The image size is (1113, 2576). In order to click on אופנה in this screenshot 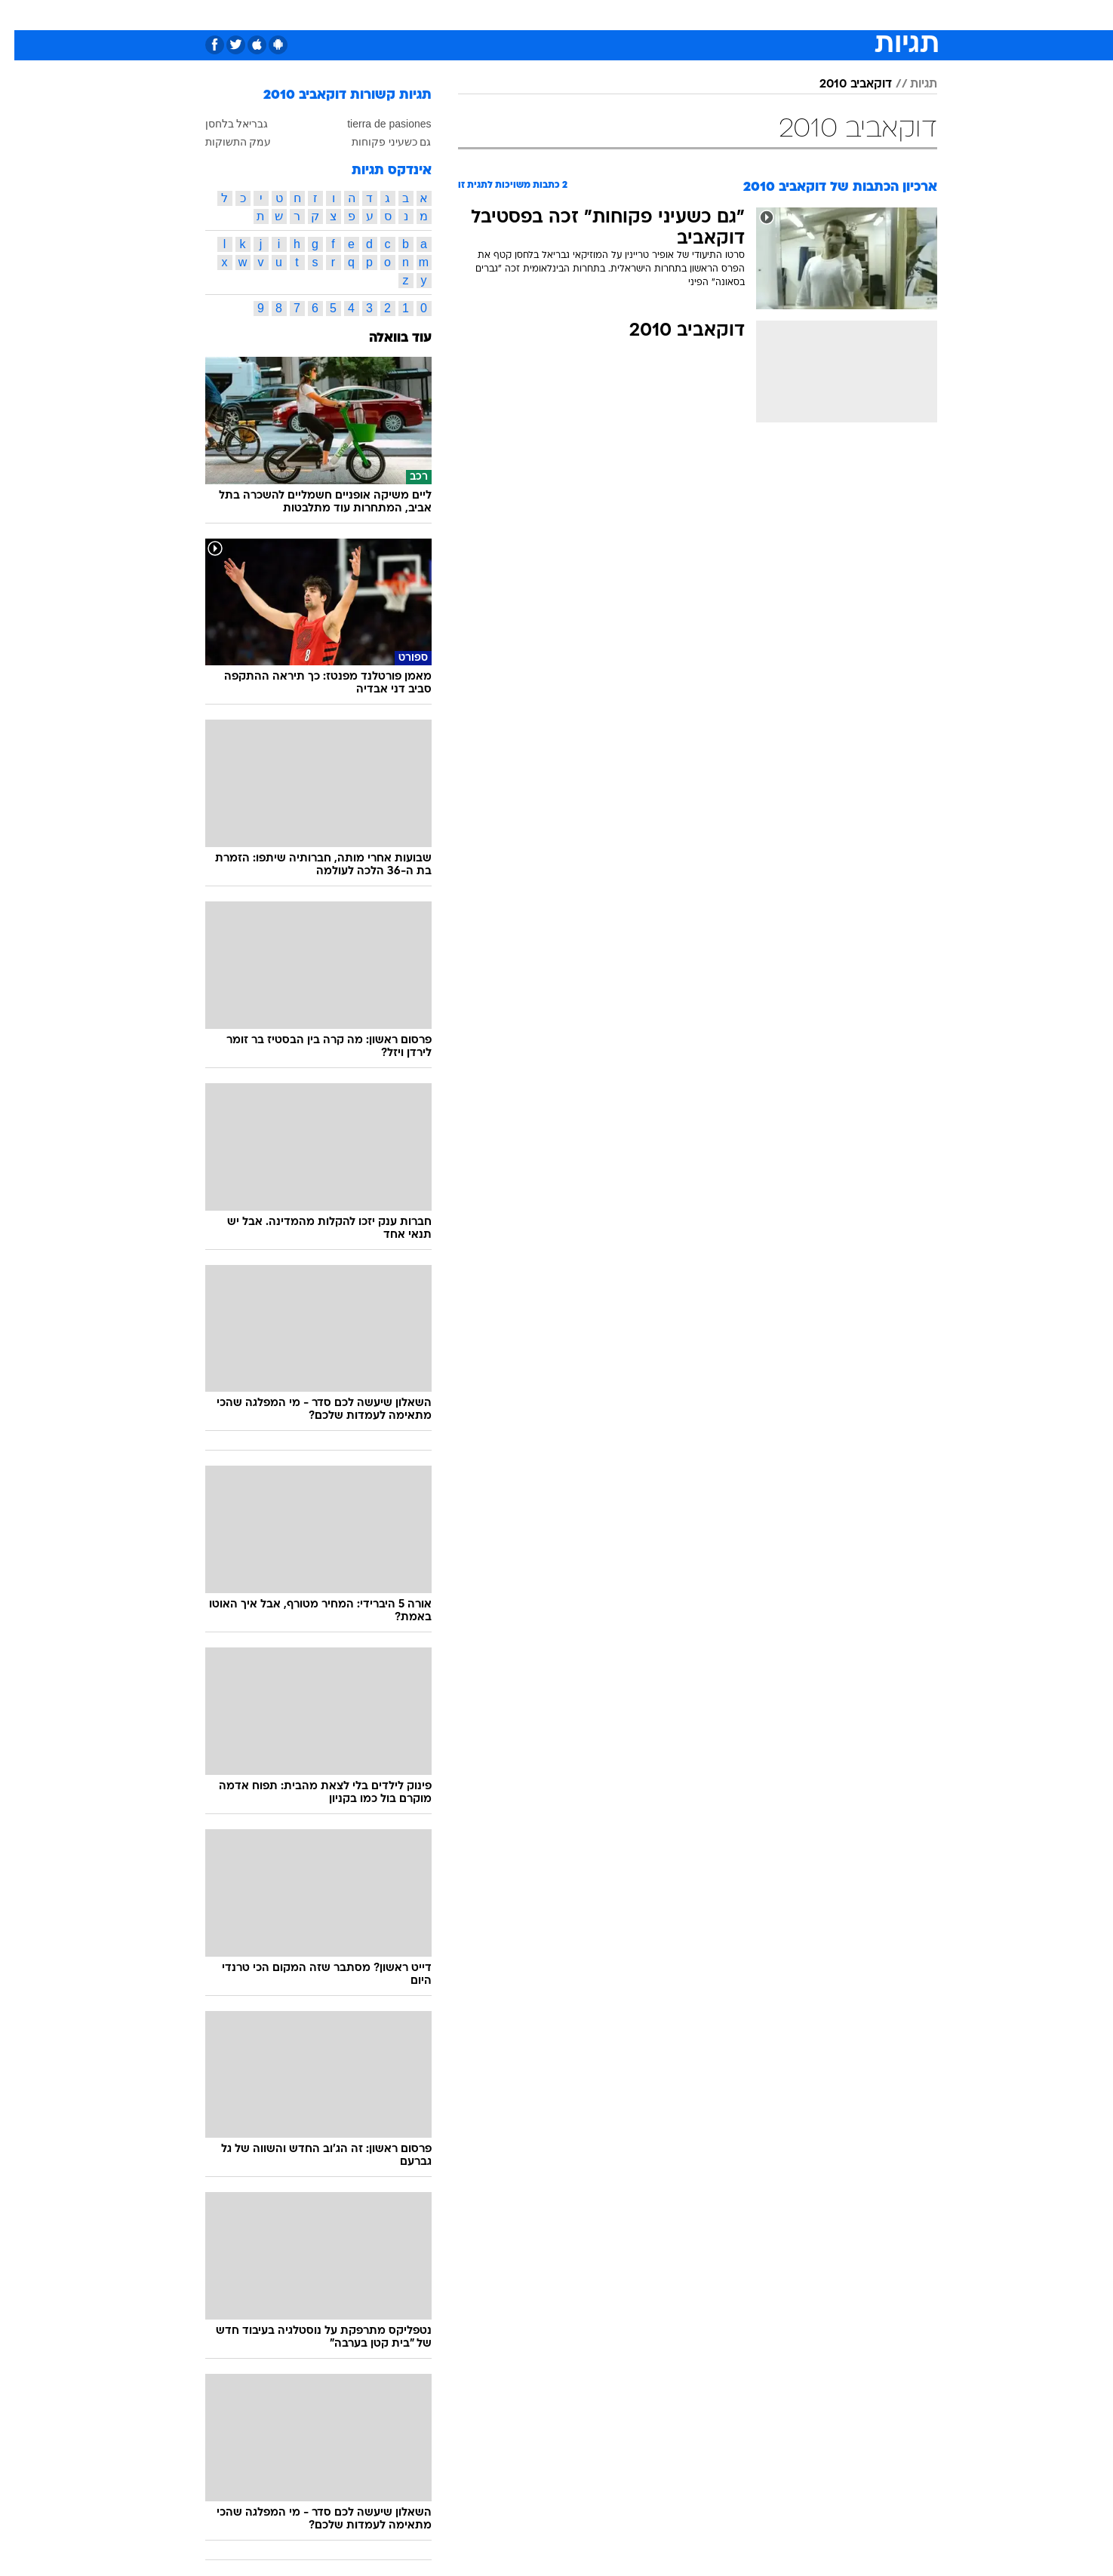, I will do `click(355, 14)`.